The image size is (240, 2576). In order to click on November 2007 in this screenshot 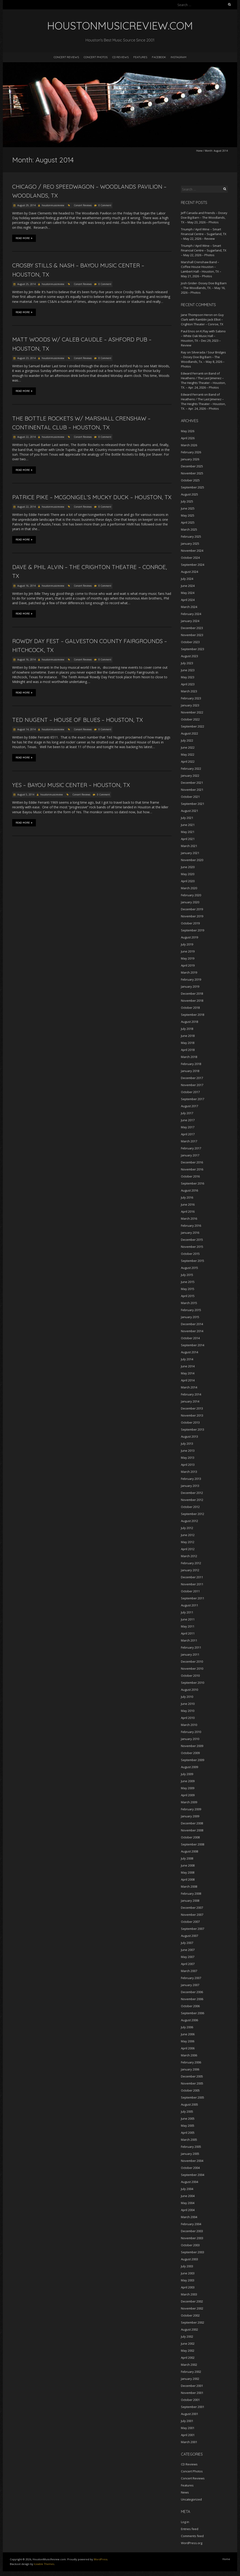, I will do `click(192, 1914)`.